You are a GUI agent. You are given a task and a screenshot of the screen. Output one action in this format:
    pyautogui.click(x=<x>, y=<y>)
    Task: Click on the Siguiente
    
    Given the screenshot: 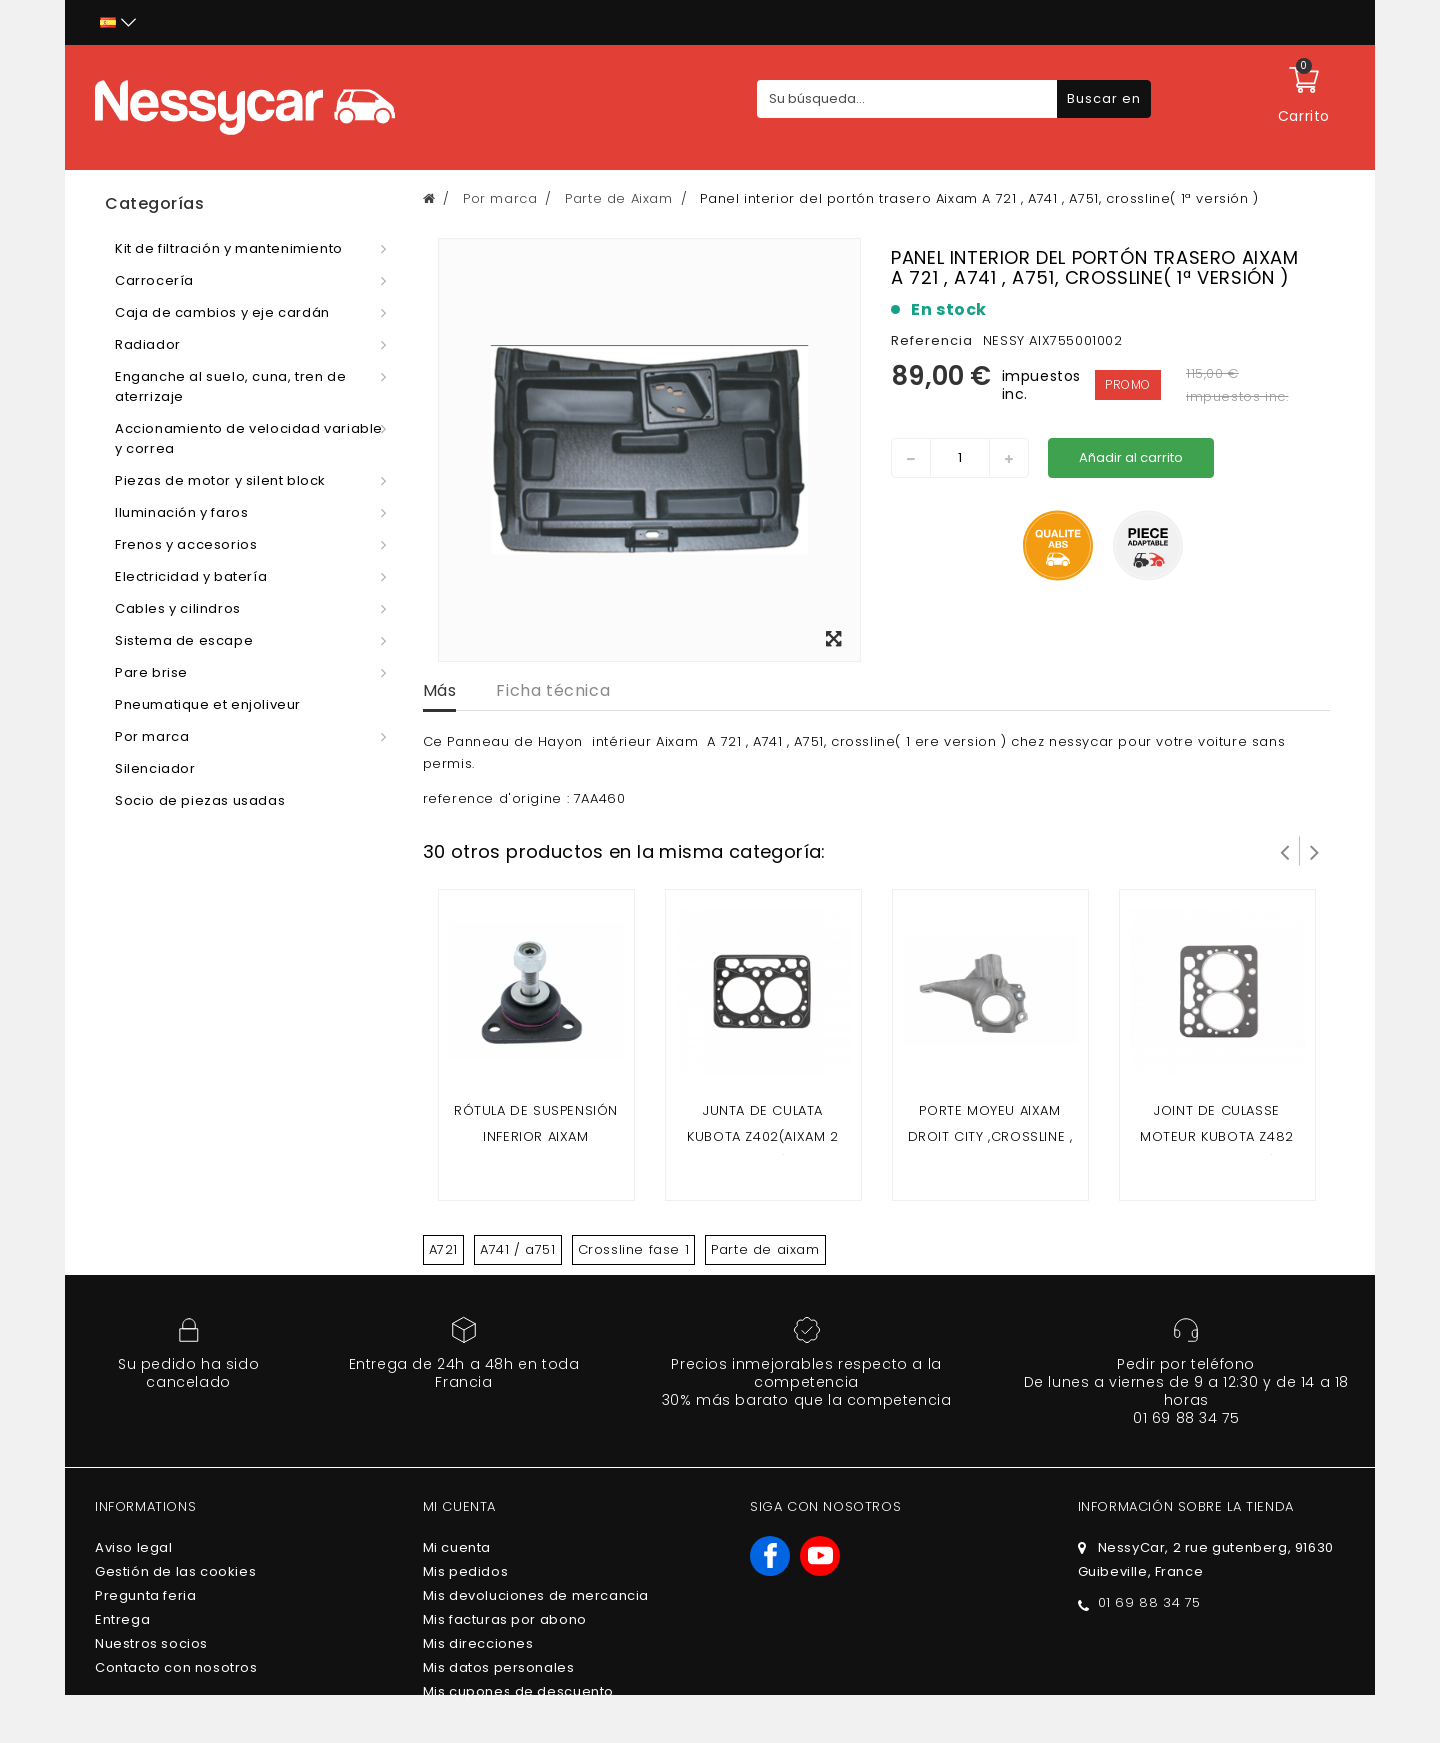 What is the action you would take?
    pyautogui.click(x=1315, y=851)
    